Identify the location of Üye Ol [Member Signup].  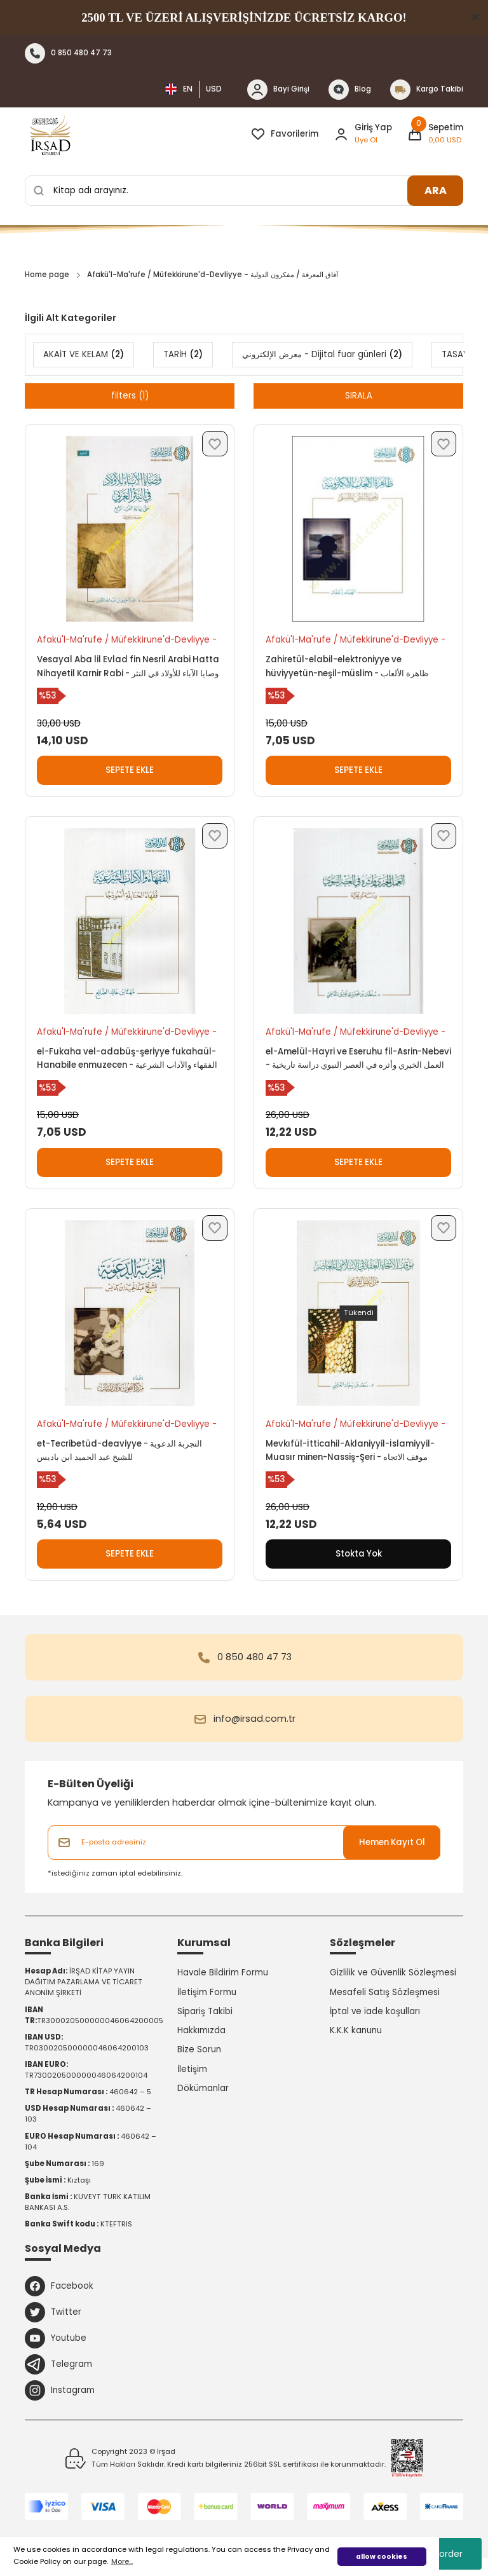
(366, 140).